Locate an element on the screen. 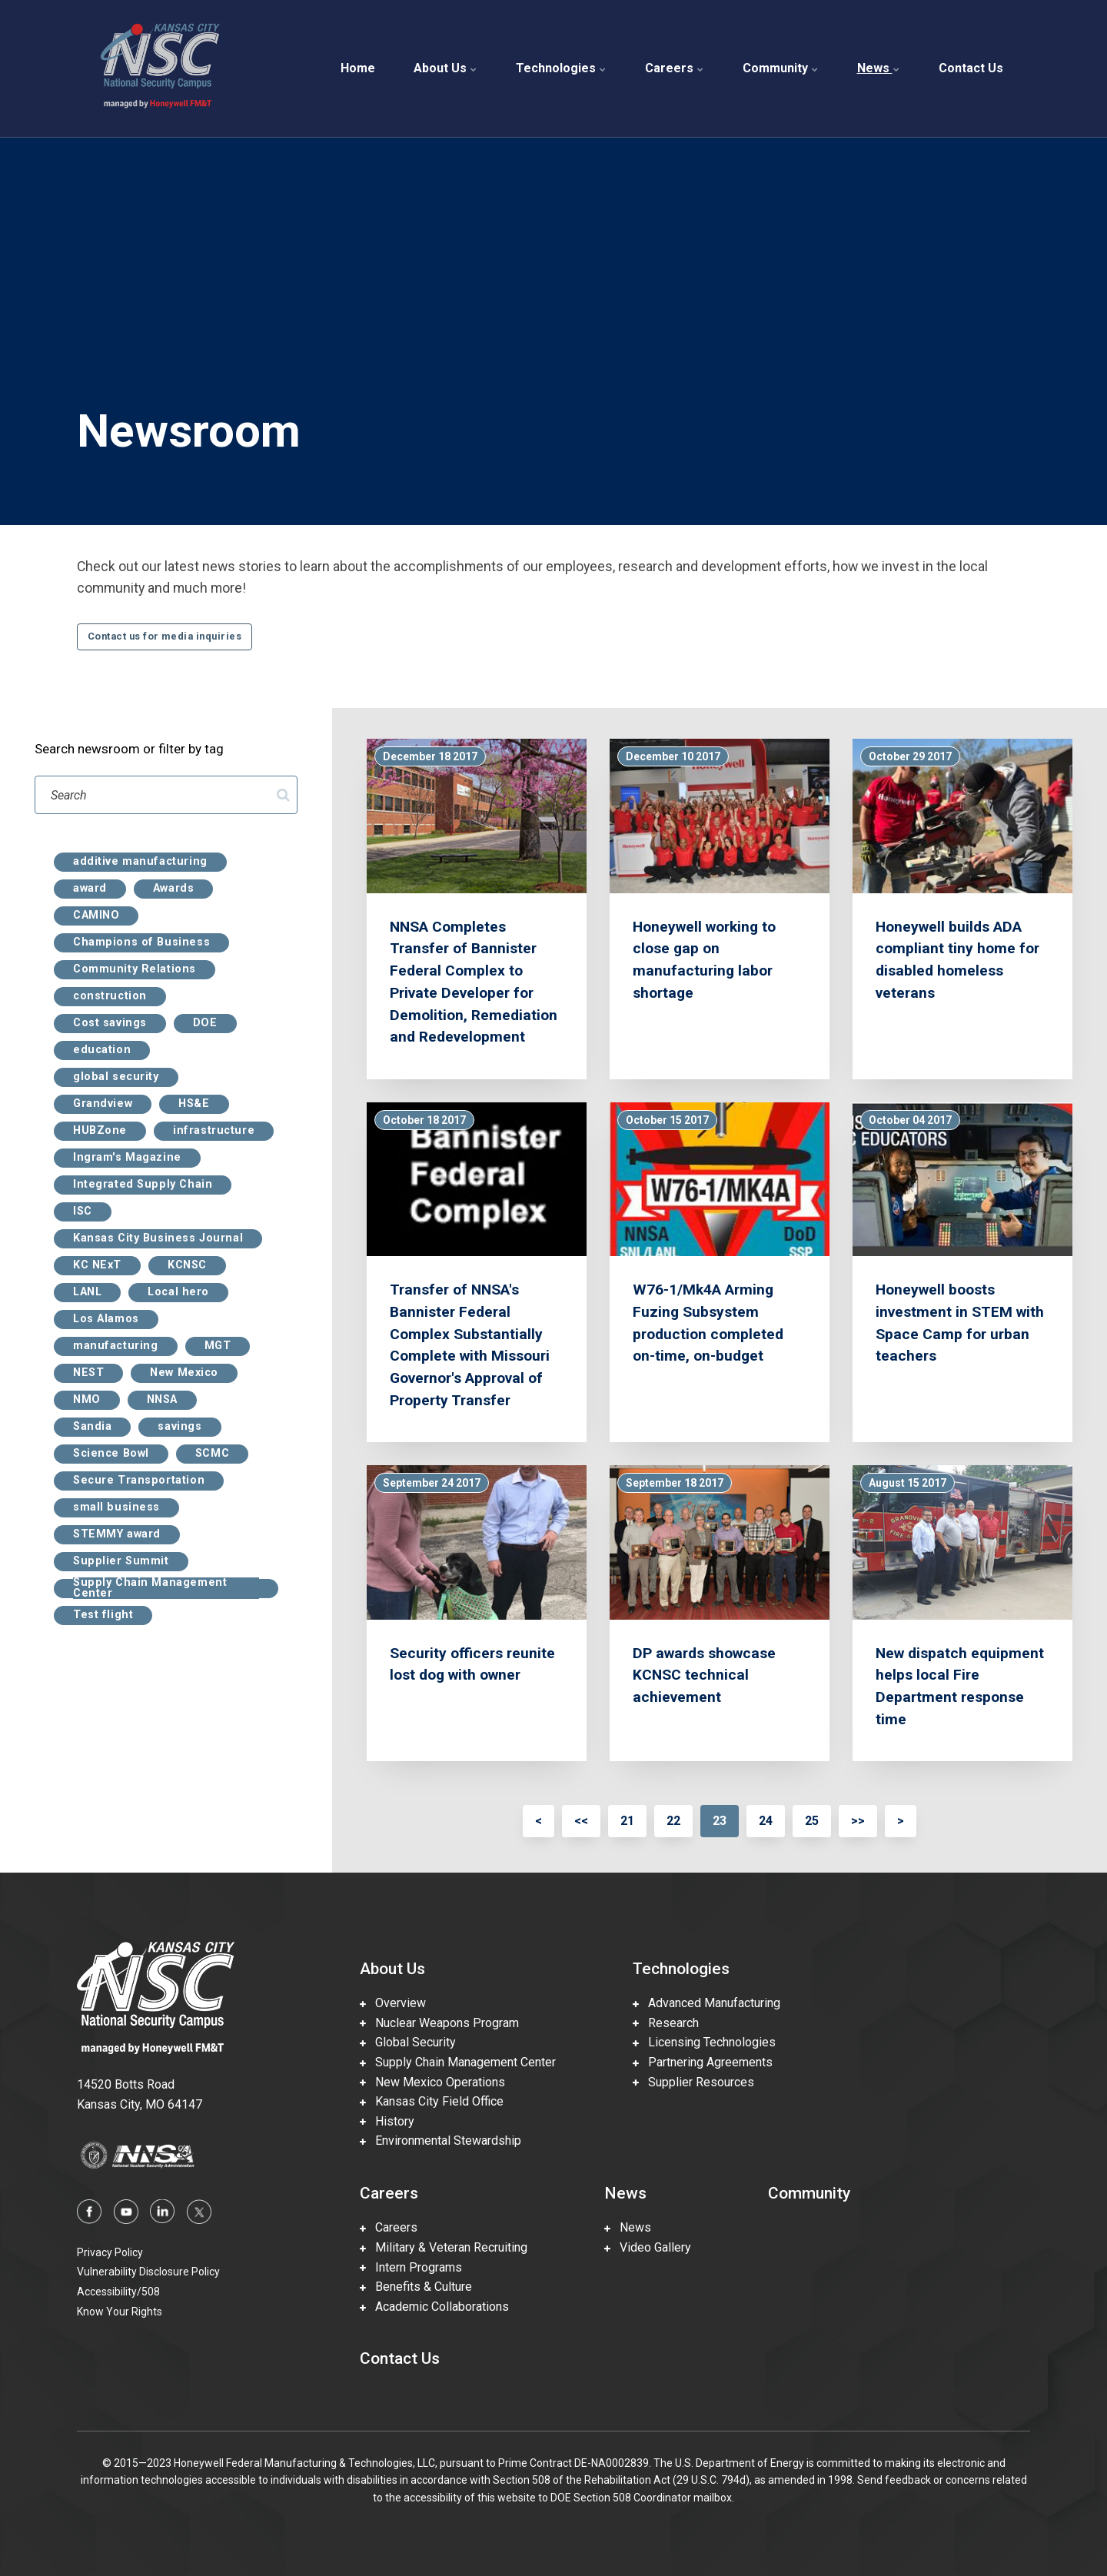 This screenshot has height=2576, width=1107. Champions of Business is located at coordinates (141, 942).